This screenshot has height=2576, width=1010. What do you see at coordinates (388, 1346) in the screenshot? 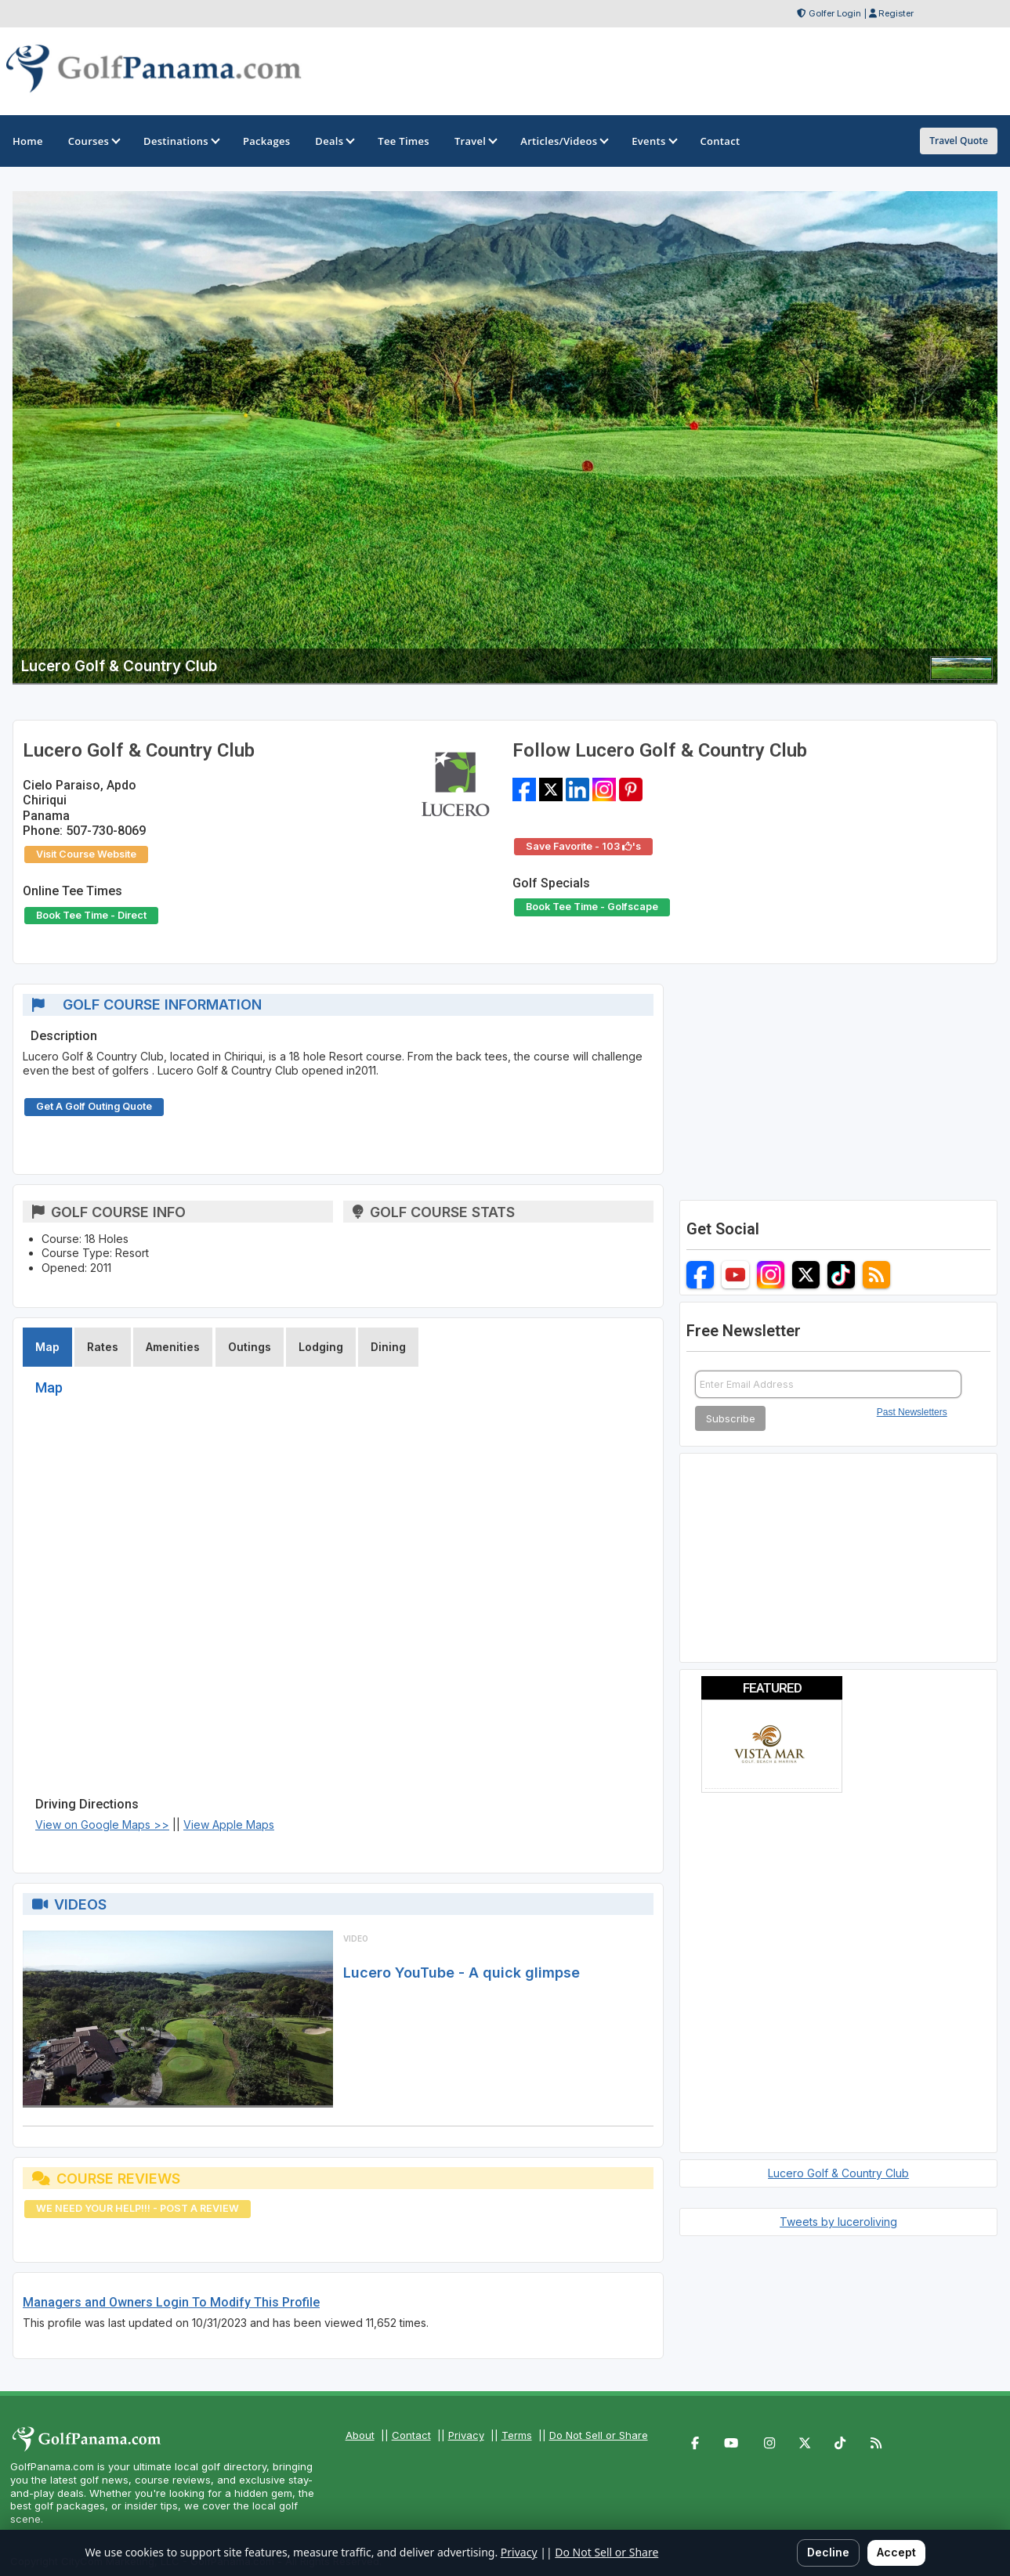
I see `Dining` at bounding box center [388, 1346].